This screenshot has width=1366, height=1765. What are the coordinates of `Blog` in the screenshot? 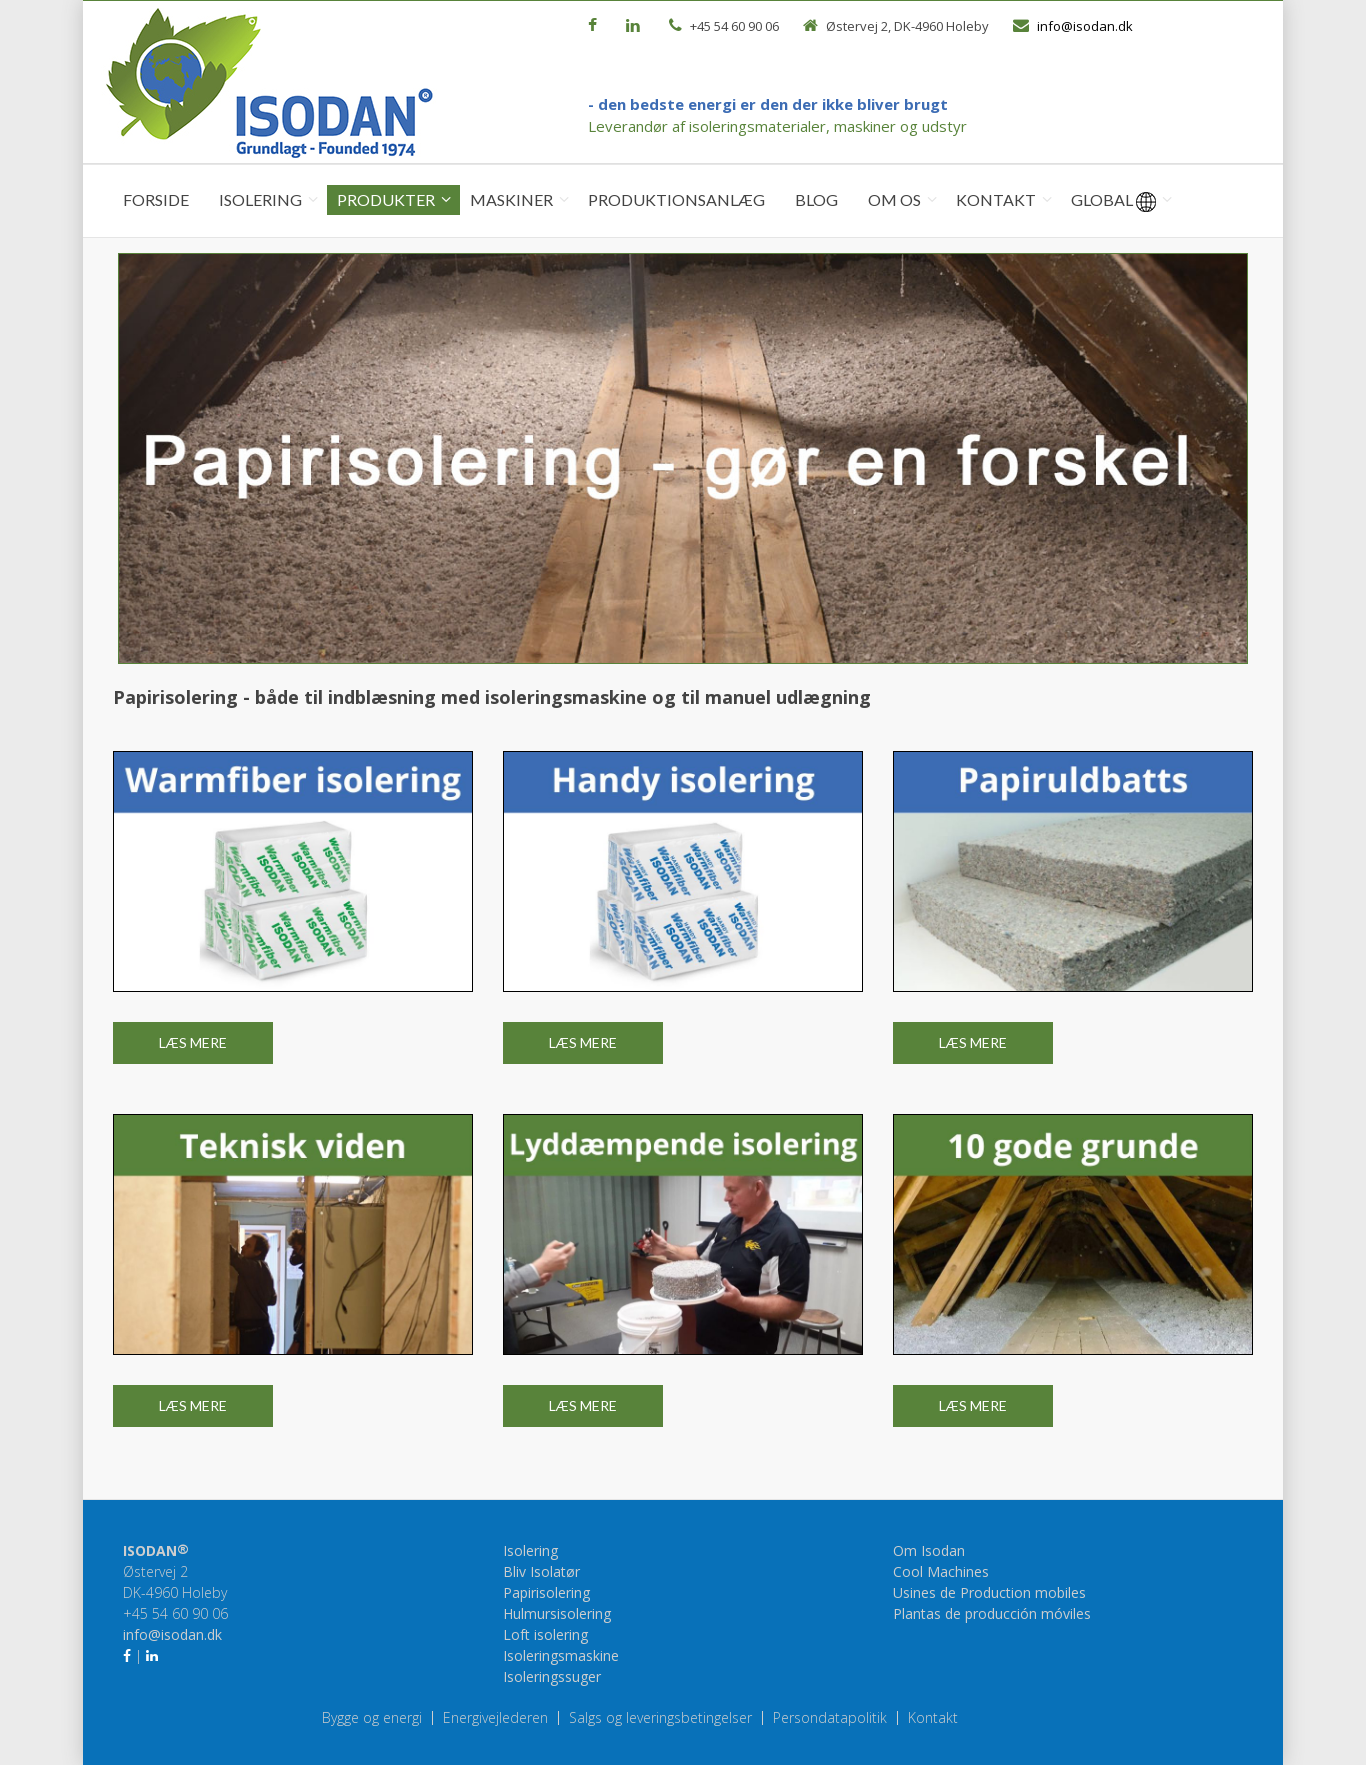 It's located at (816, 199).